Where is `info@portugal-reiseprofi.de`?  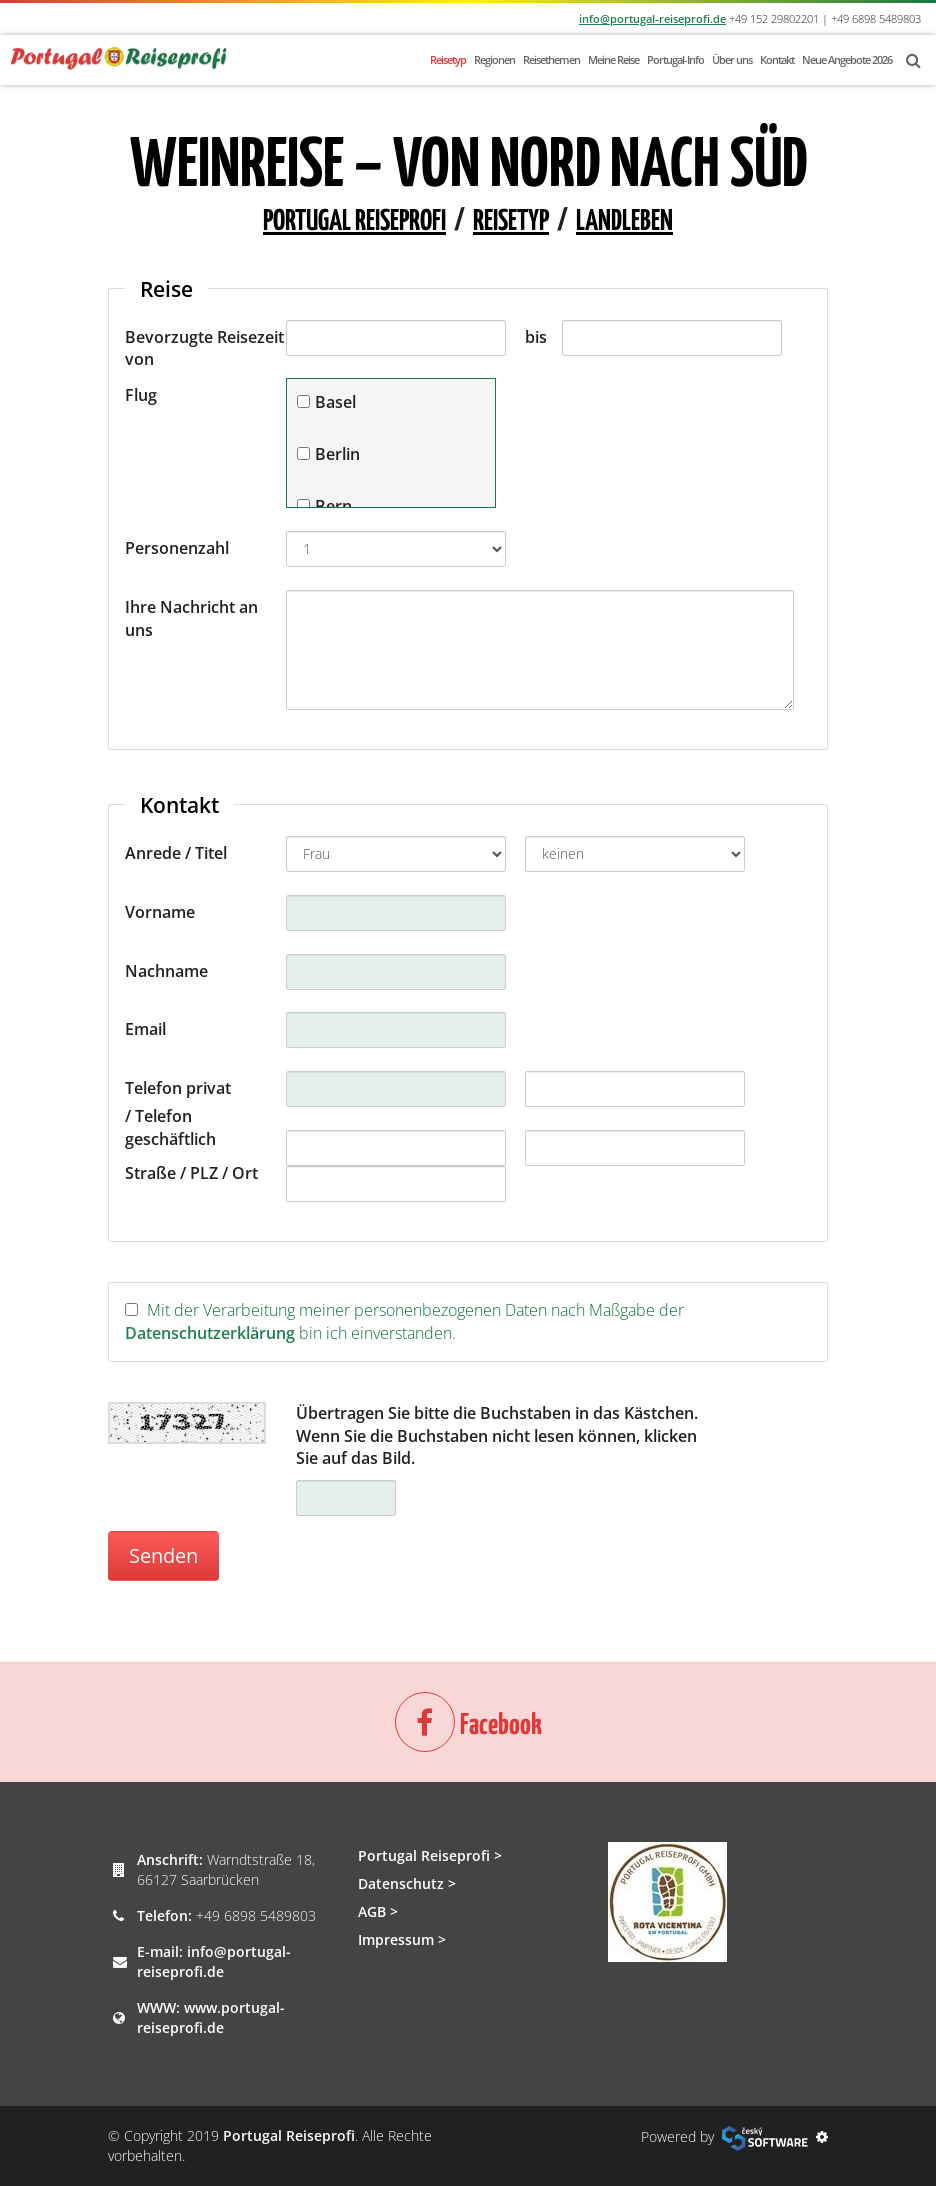
info@portugal-reiseprofi.de is located at coordinates (652, 18).